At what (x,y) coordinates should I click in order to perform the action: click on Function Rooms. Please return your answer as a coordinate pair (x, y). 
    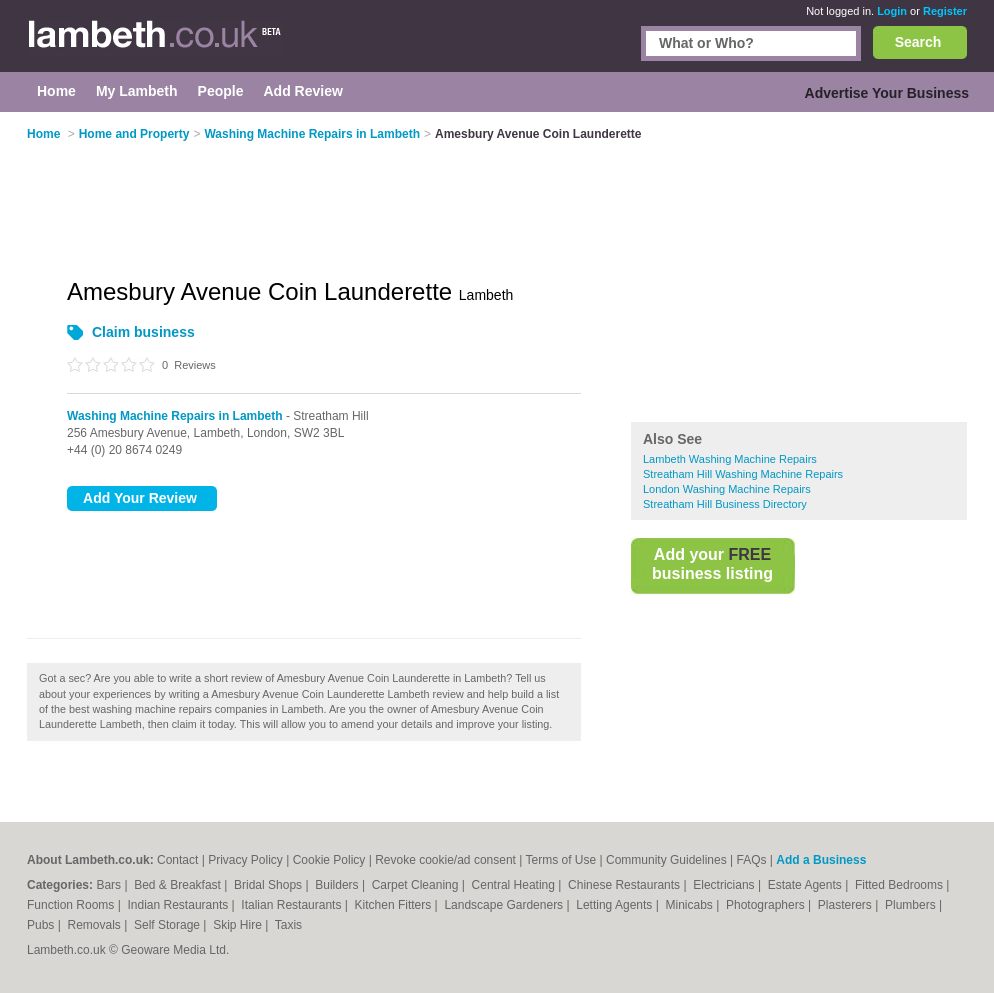
    Looking at the image, I should click on (72, 905).